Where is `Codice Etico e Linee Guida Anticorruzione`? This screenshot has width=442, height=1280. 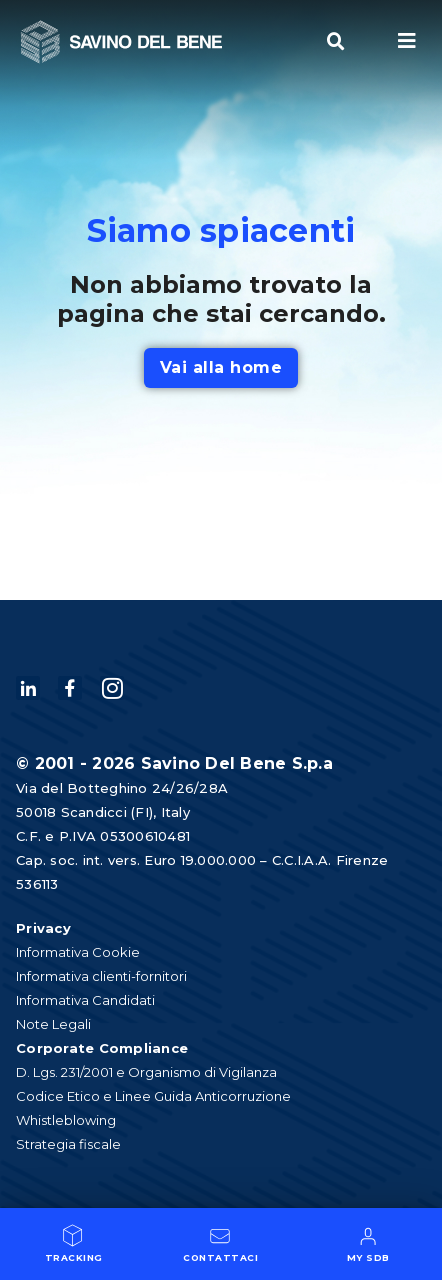 Codice Etico e Linee Guida Anticorruzione is located at coordinates (153, 1096).